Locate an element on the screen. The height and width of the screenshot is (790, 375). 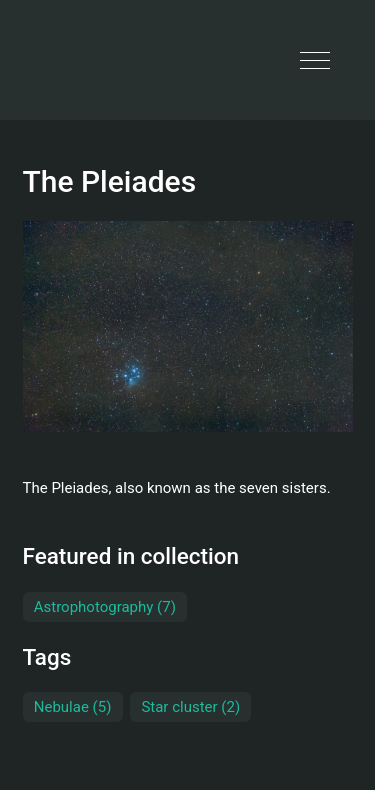
[button] is located at coordinates (315, 60).